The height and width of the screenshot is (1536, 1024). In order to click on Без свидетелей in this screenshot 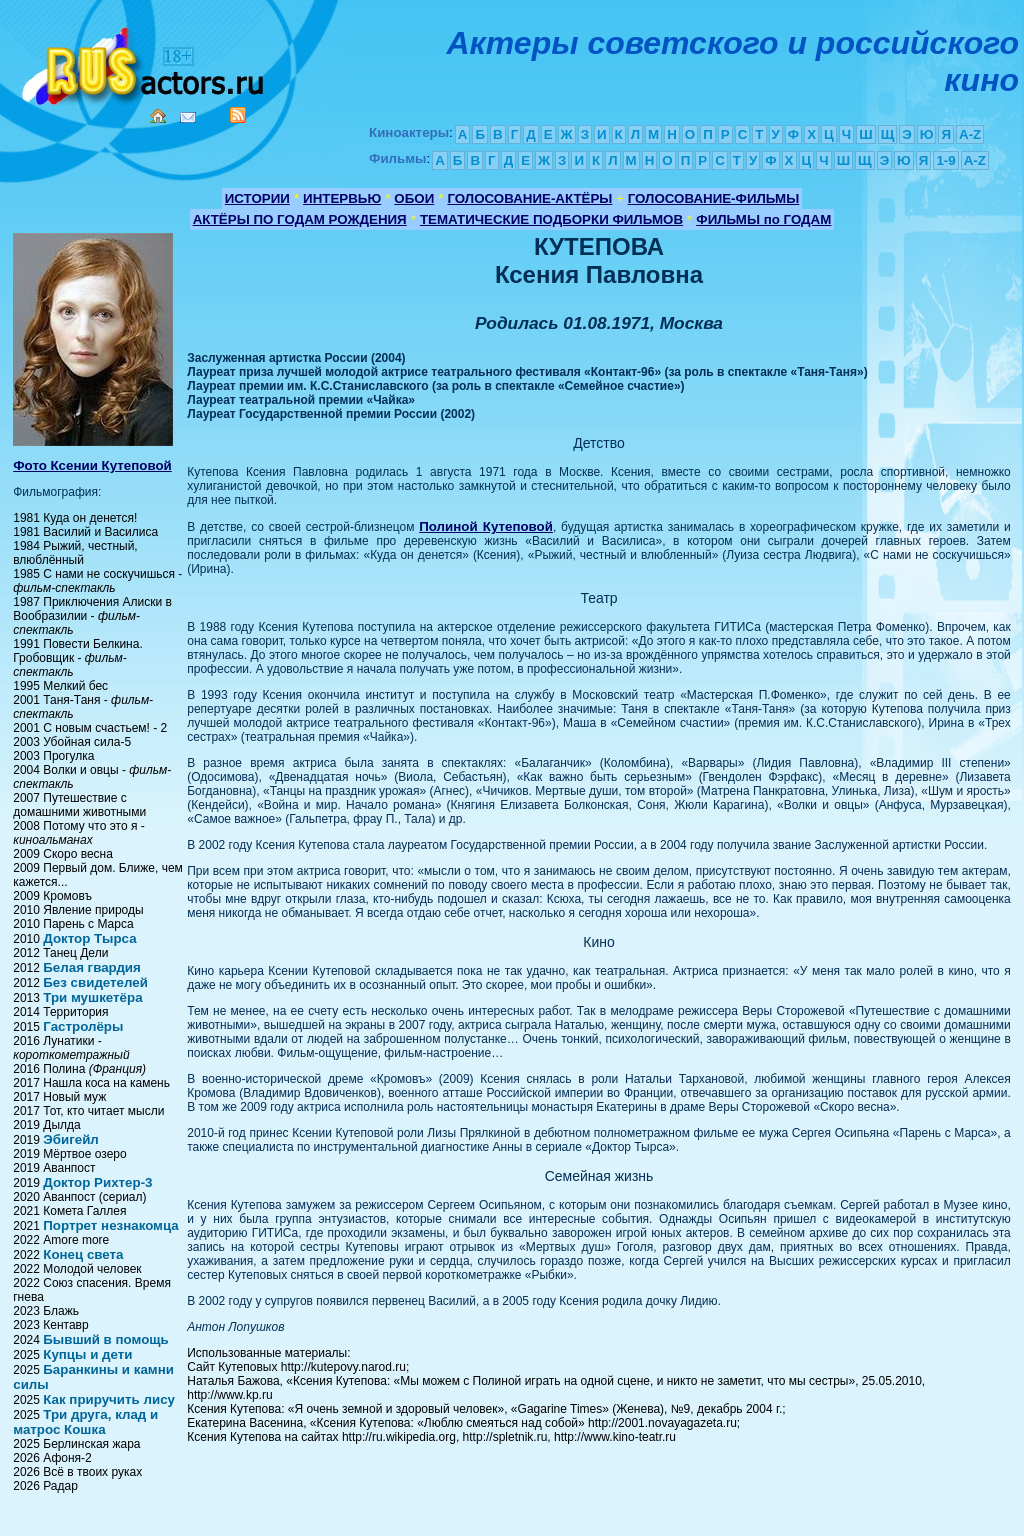, I will do `click(95, 982)`.